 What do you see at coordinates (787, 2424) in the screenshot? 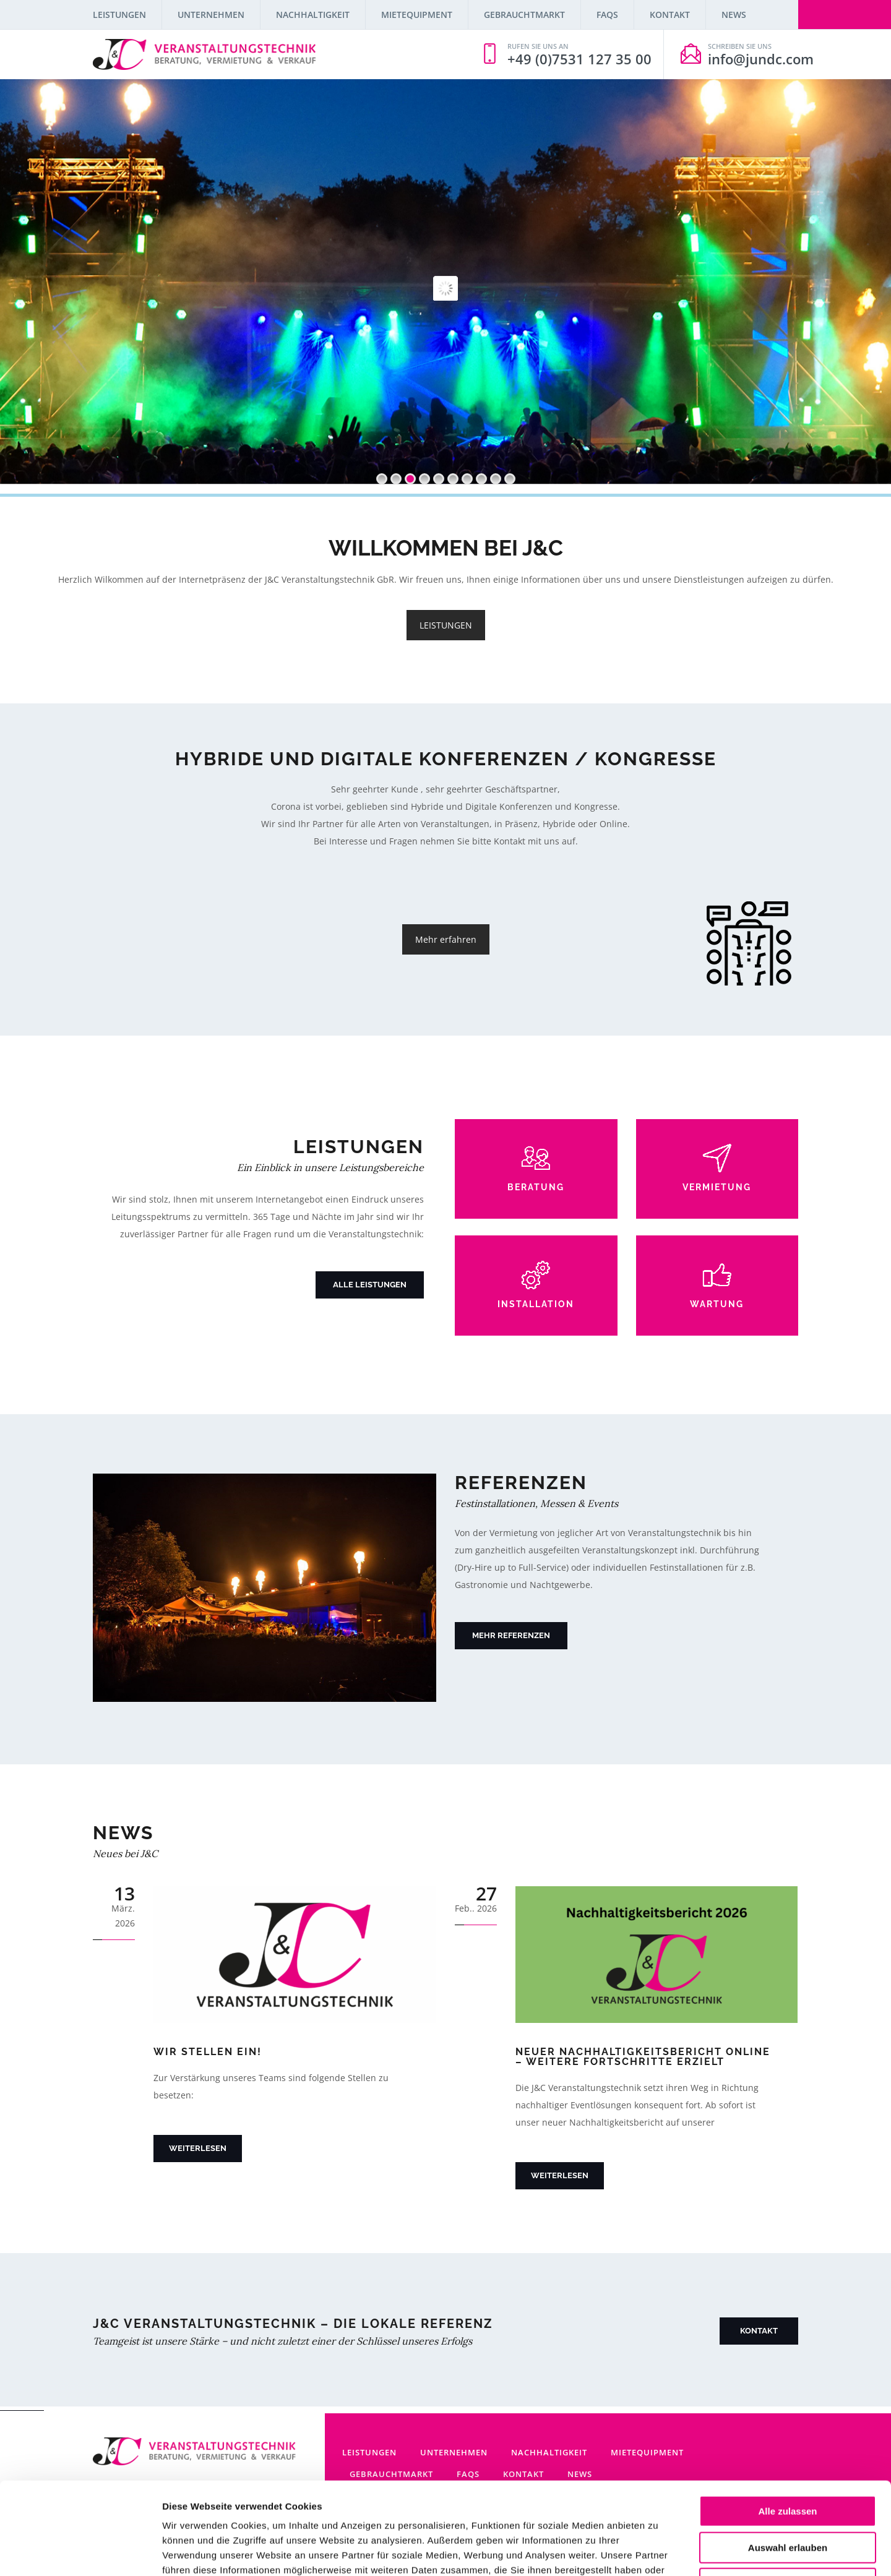
I see `Alle zulassen` at bounding box center [787, 2424].